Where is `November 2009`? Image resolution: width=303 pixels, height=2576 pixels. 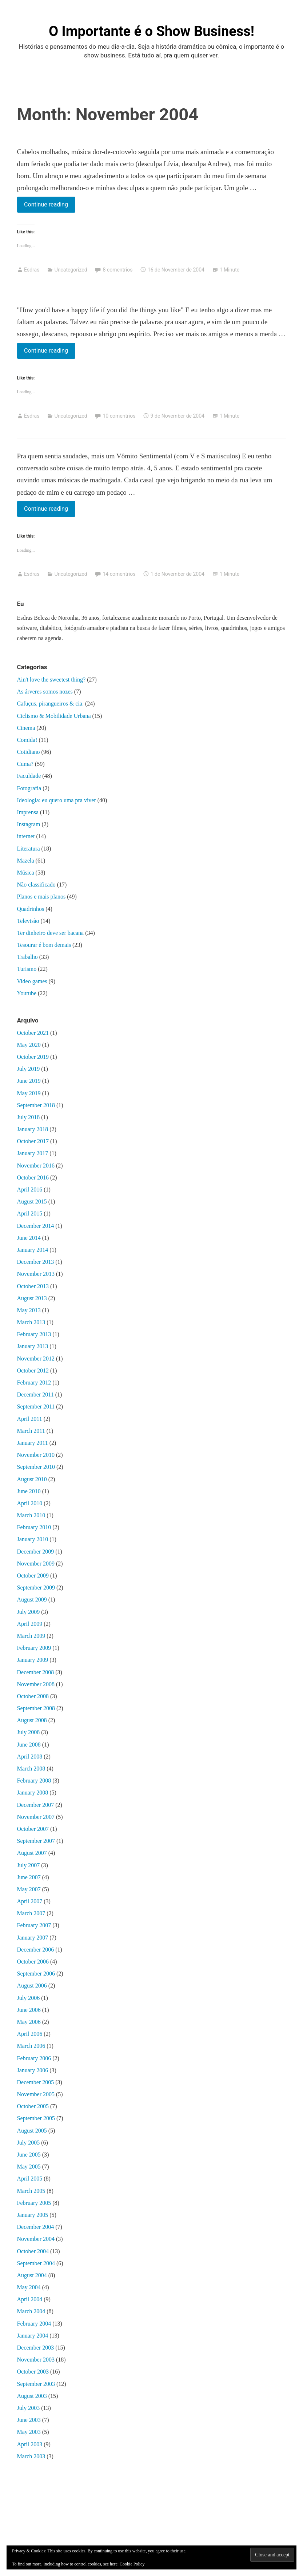
November 2009 is located at coordinates (36, 1563).